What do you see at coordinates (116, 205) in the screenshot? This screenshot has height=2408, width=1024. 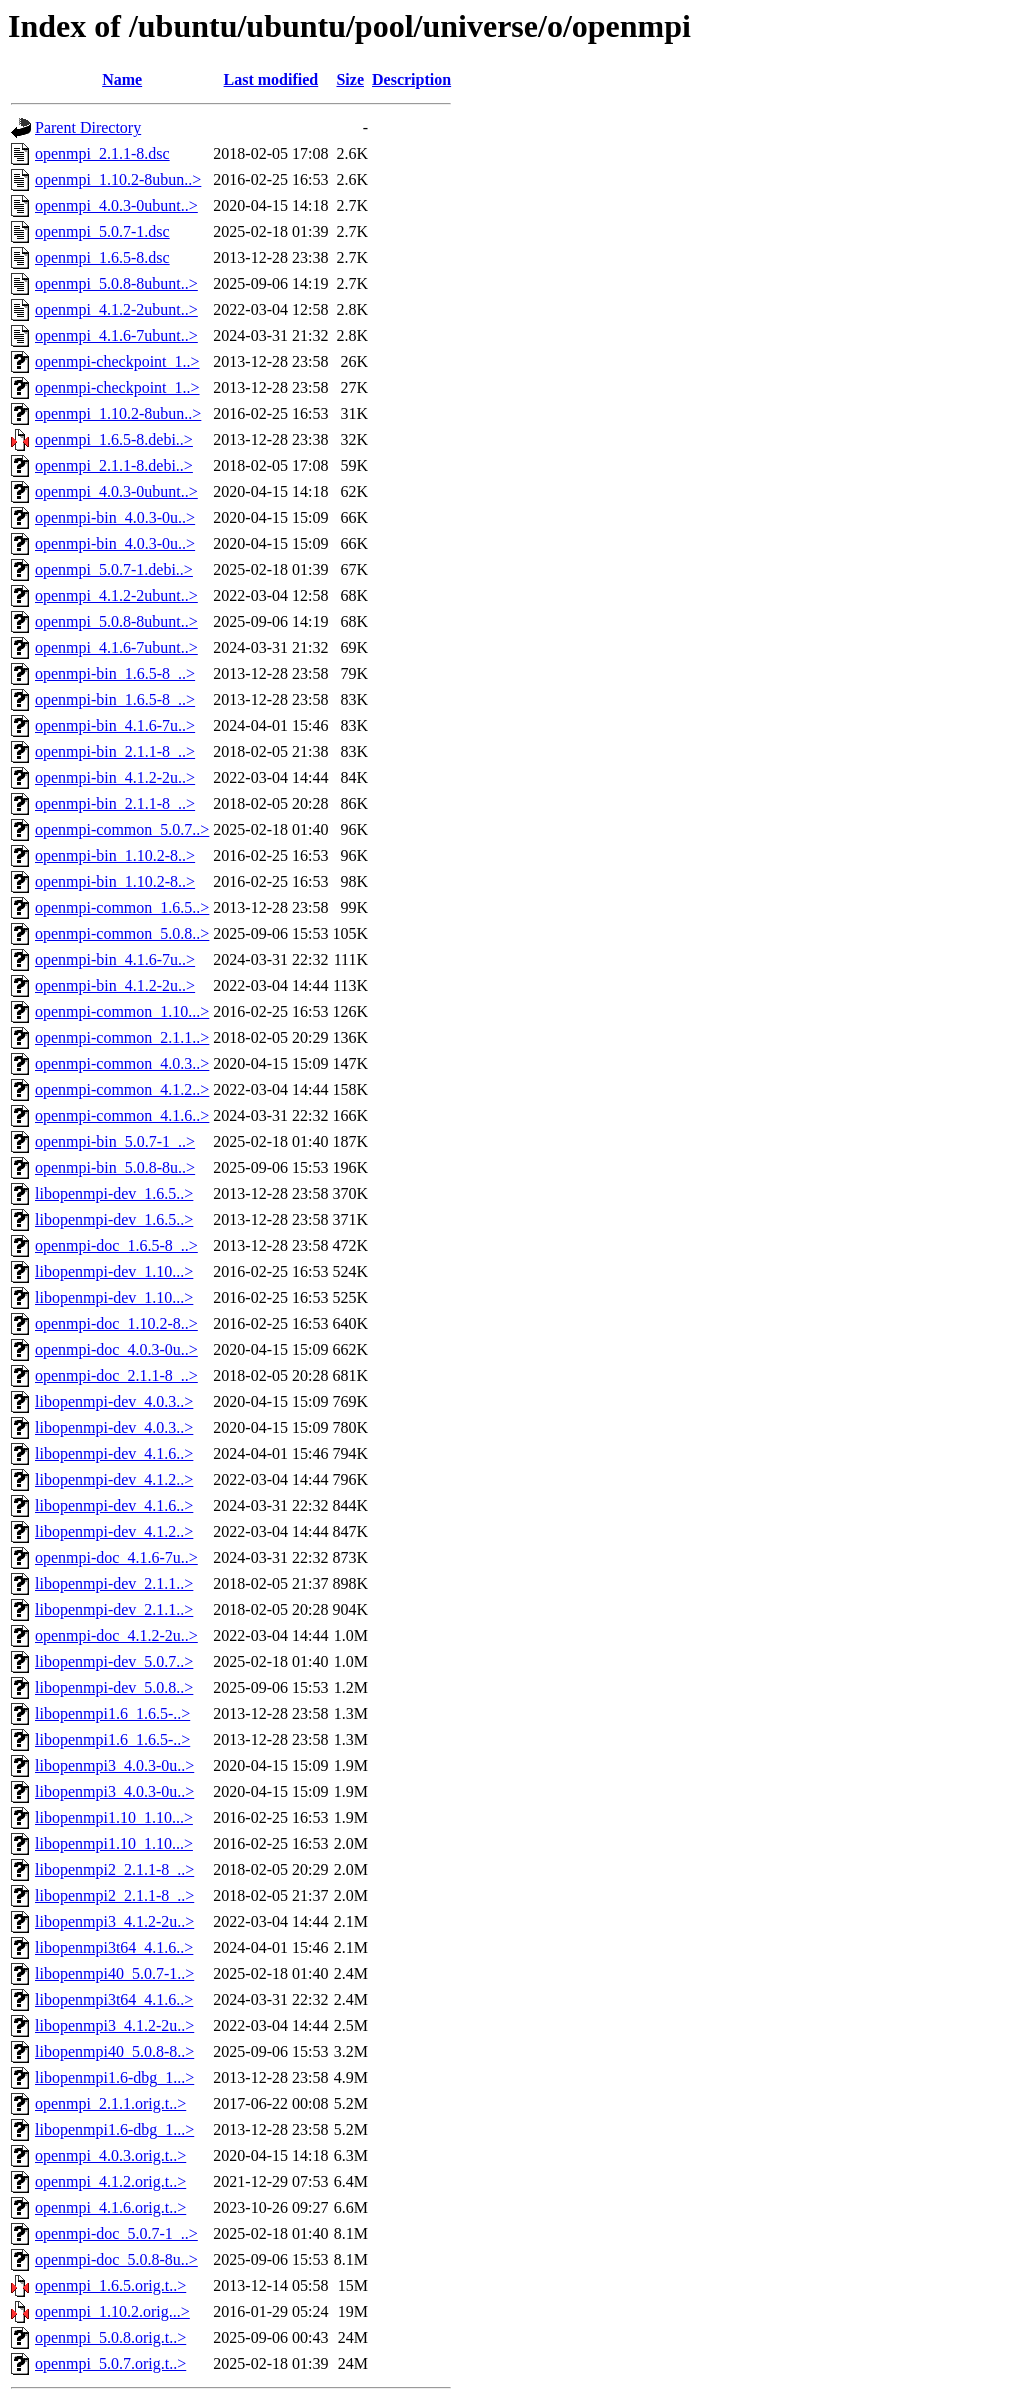 I see `openmpi_4.0.3-0ubunt..>` at bounding box center [116, 205].